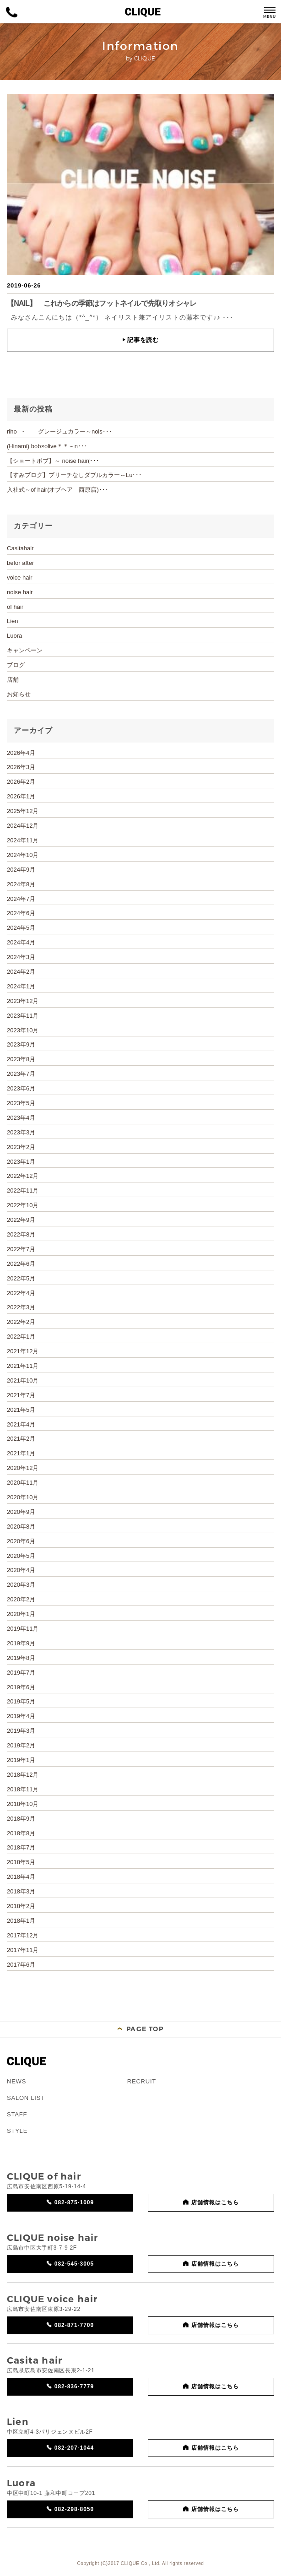 The height and width of the screenshot is (2576, 281). I want to click on 2020年10月, so click(22, 1497).